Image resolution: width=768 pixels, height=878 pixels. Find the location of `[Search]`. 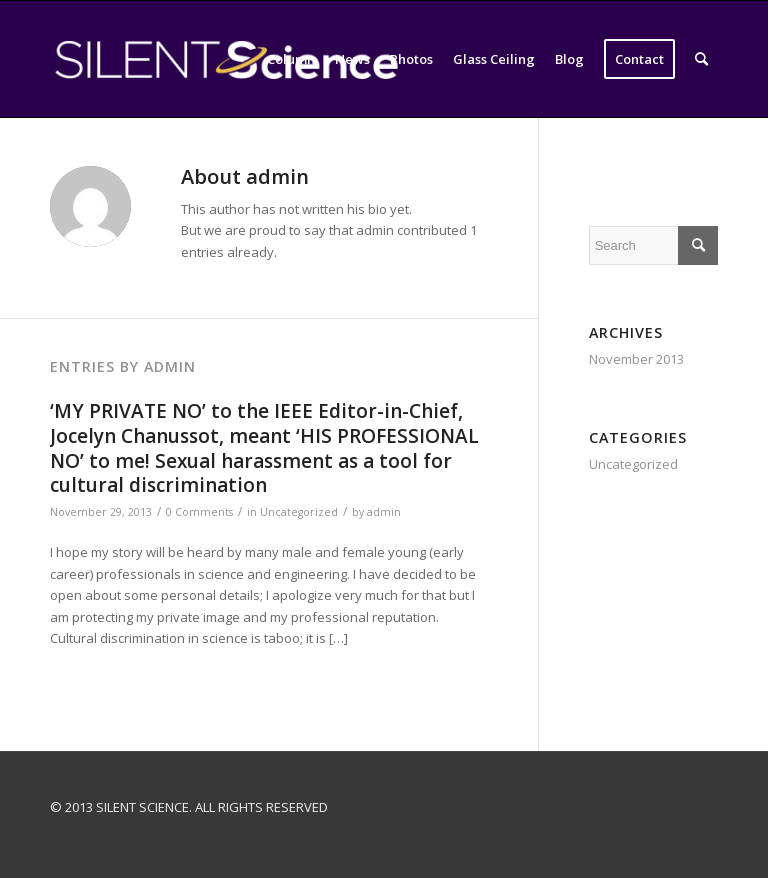

[Search] is located at coordinates (701, 59).